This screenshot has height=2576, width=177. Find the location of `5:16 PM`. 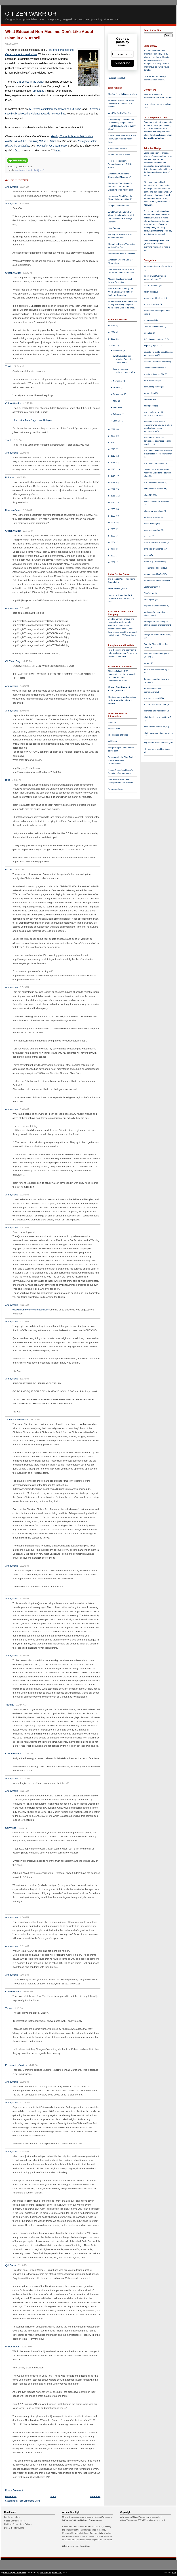

5:16 PM is located at coordinates (23, 1827).